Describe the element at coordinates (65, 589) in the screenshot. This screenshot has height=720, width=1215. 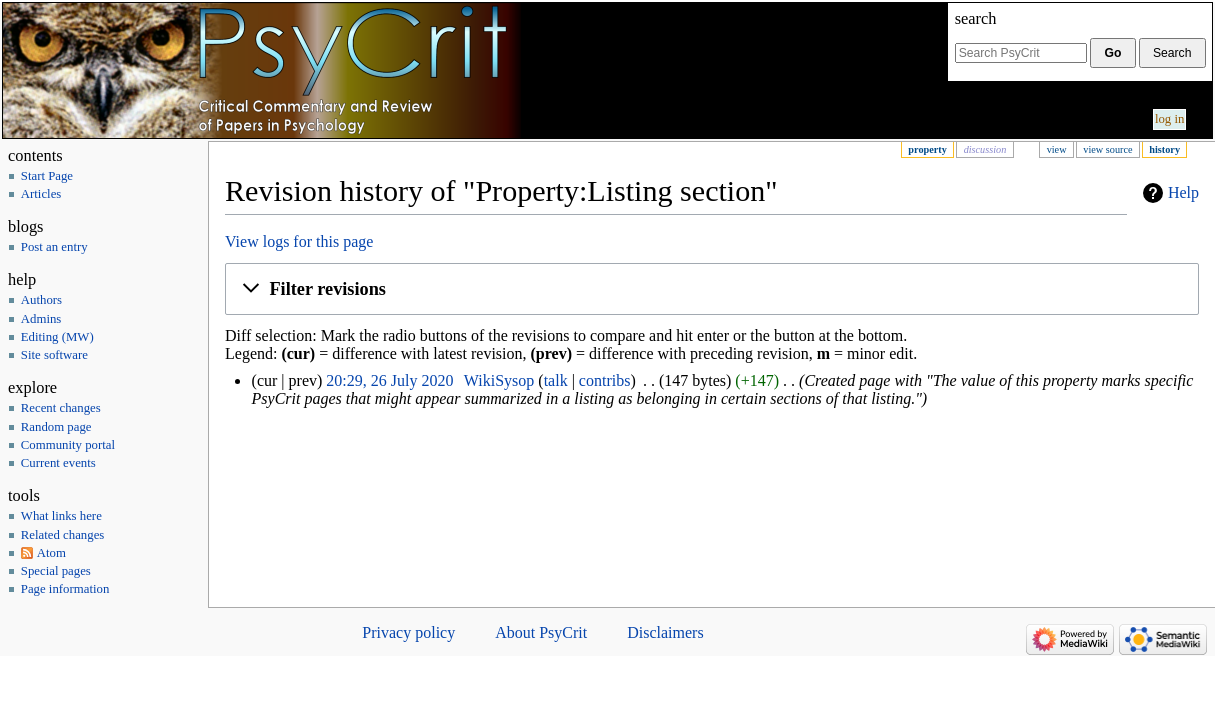
I see `Page information` at that location.